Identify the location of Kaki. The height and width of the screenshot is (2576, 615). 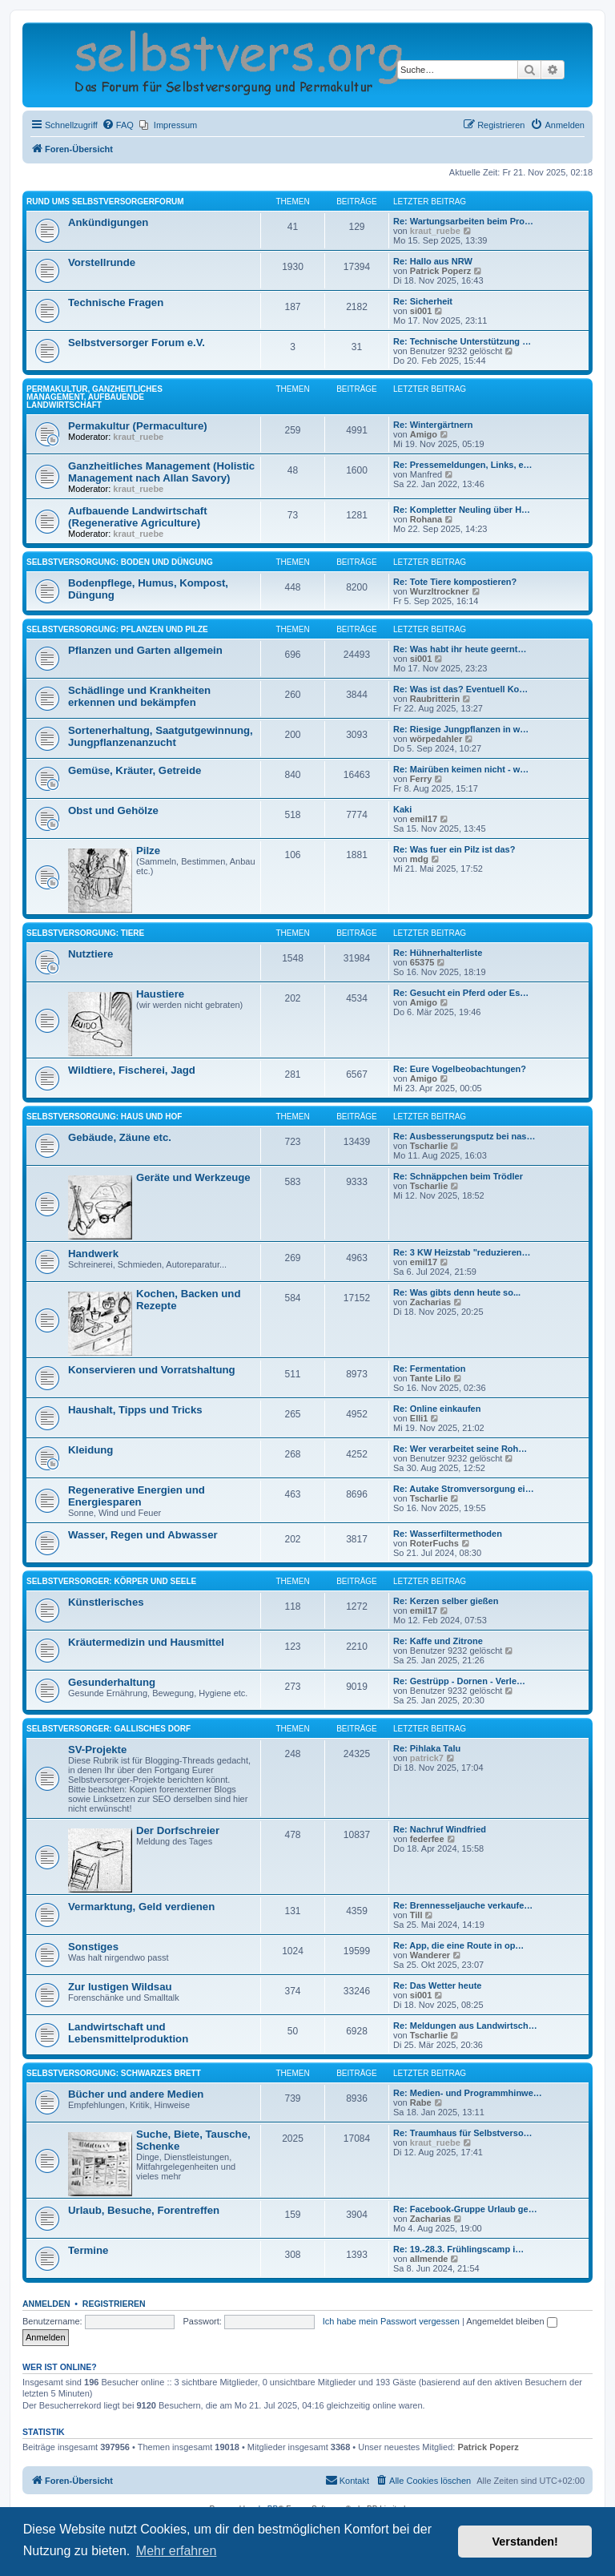
(402, 809).